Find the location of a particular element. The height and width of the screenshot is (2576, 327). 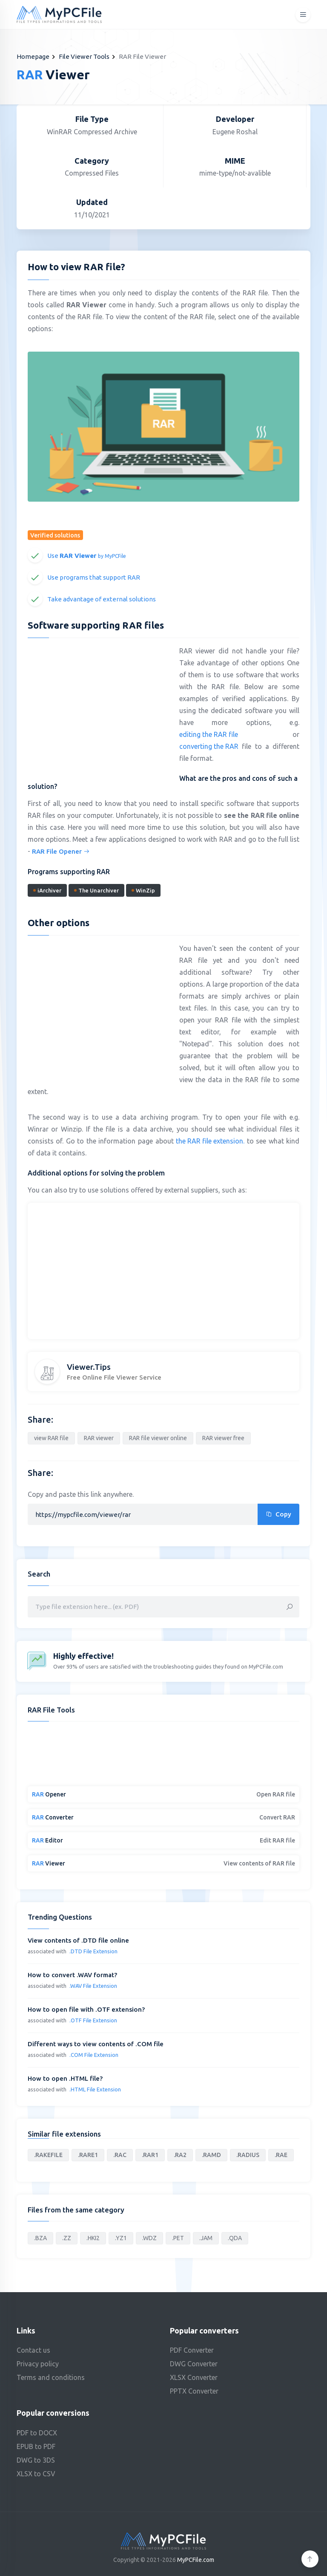

EPUB to PDF is located at coordinates (36, 2446).